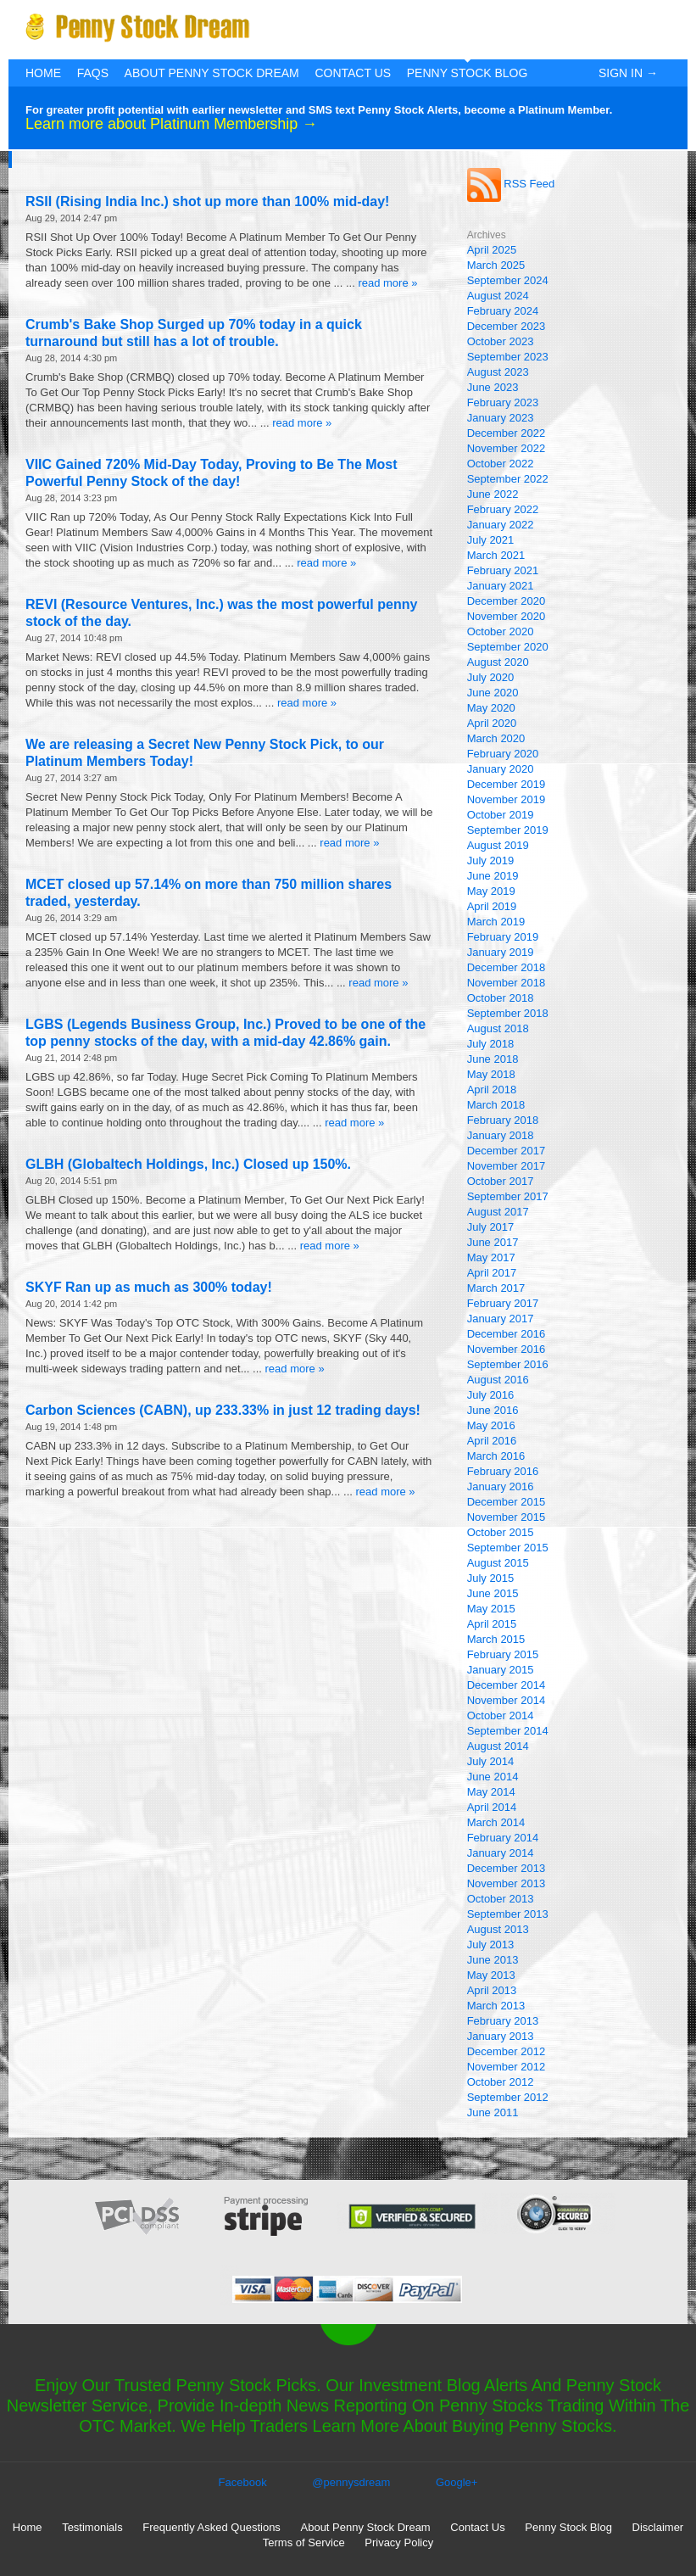 The height and width of the screenshot is (2576, 696). I want to click on January 2016, so click(500, 1486).